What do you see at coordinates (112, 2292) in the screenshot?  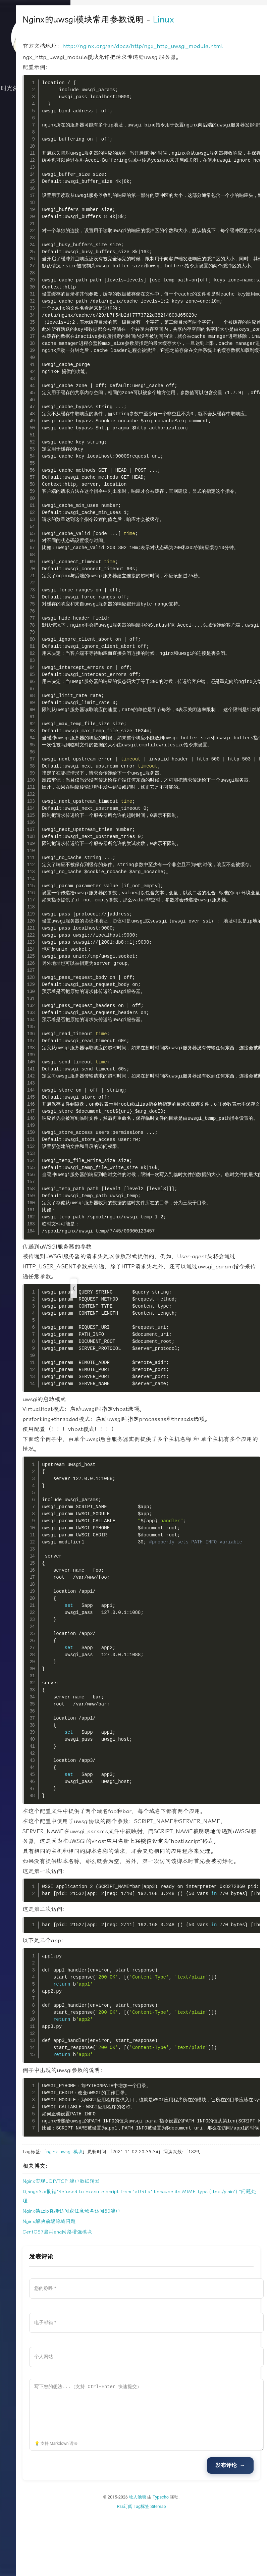 I see `CentOS7启用ena网络增强模块` at bounding box center [112, 2292].